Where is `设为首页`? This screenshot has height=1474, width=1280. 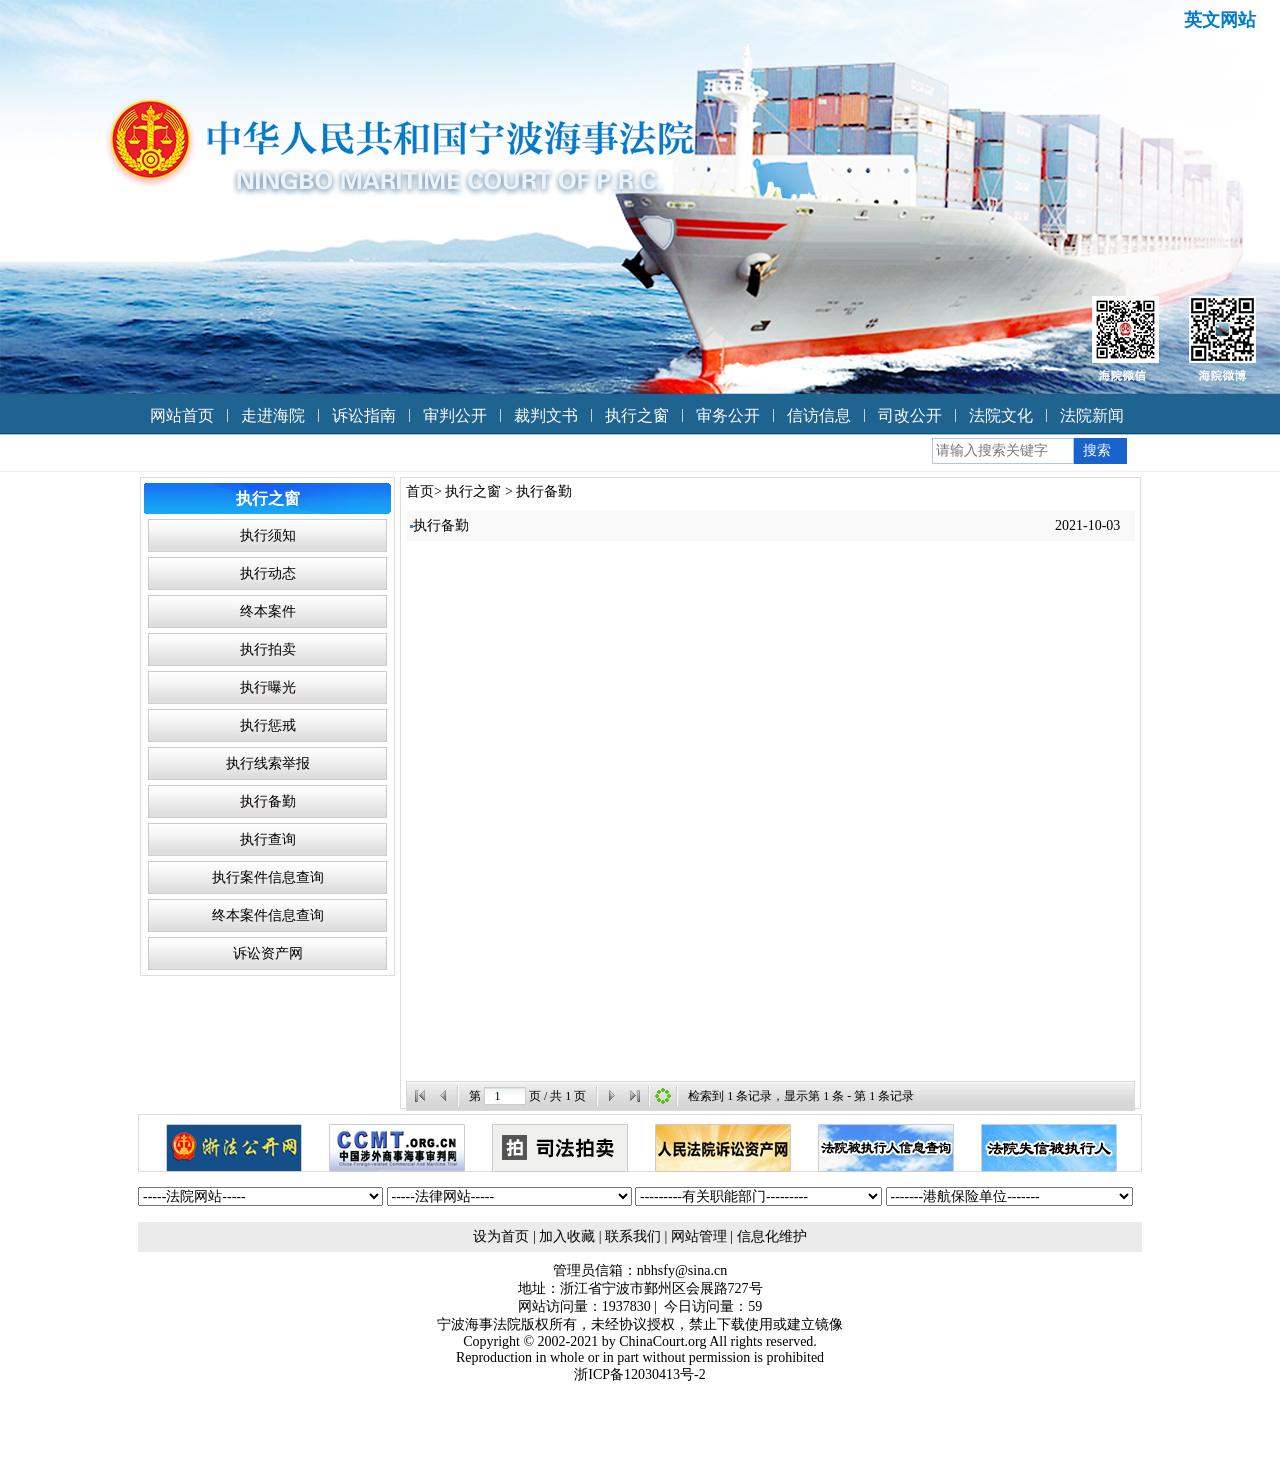
设为首页 is located at coordinates (501, 1236).